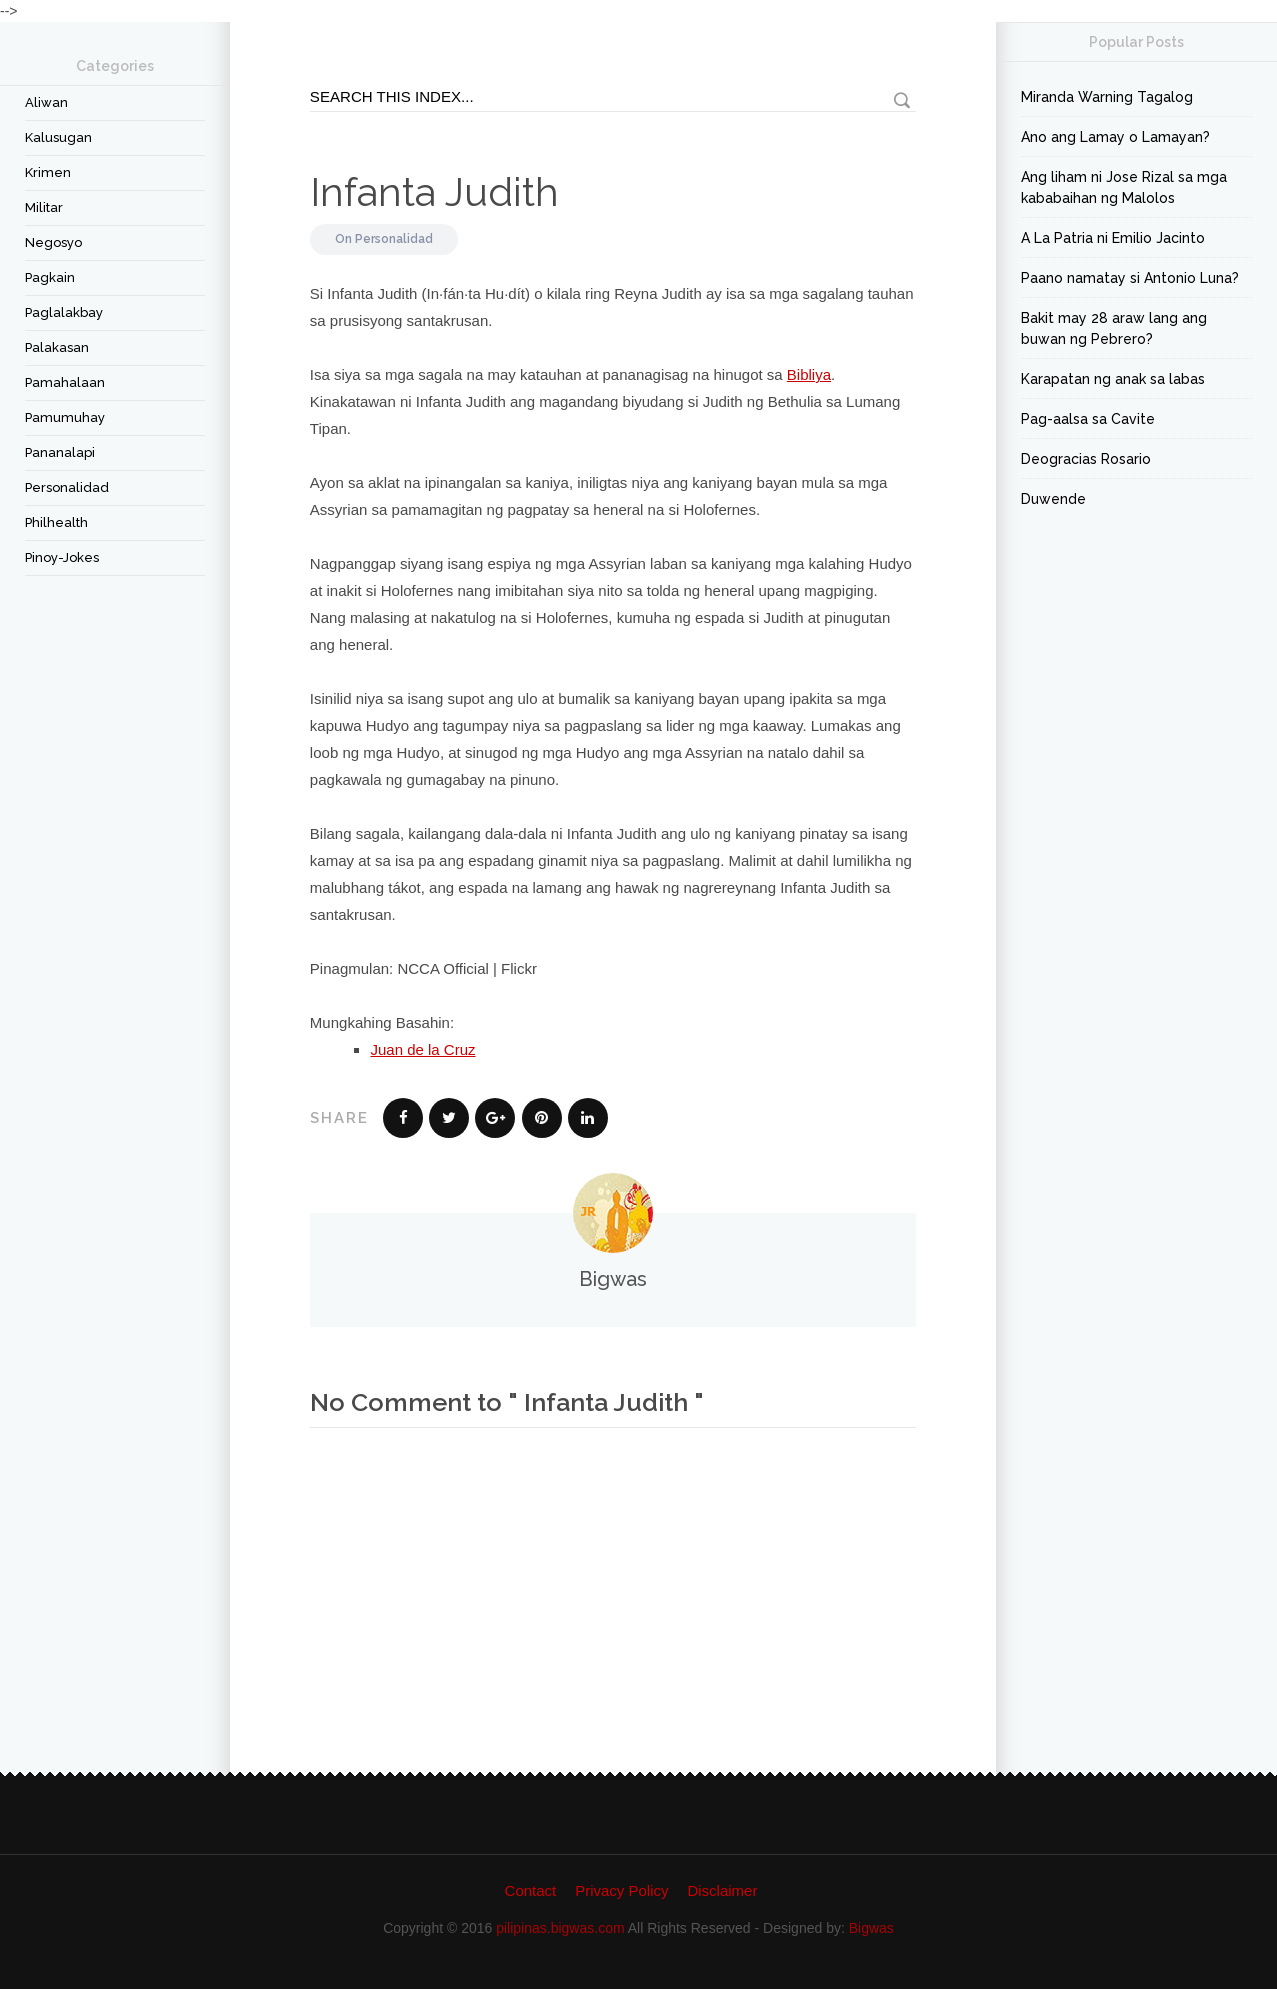 Image resolution: width=1277 pixels, height=1989 pixels. Describe the element at coordinates (621, 1890) in the screenshot. I see `Privacy Policy` at that location.